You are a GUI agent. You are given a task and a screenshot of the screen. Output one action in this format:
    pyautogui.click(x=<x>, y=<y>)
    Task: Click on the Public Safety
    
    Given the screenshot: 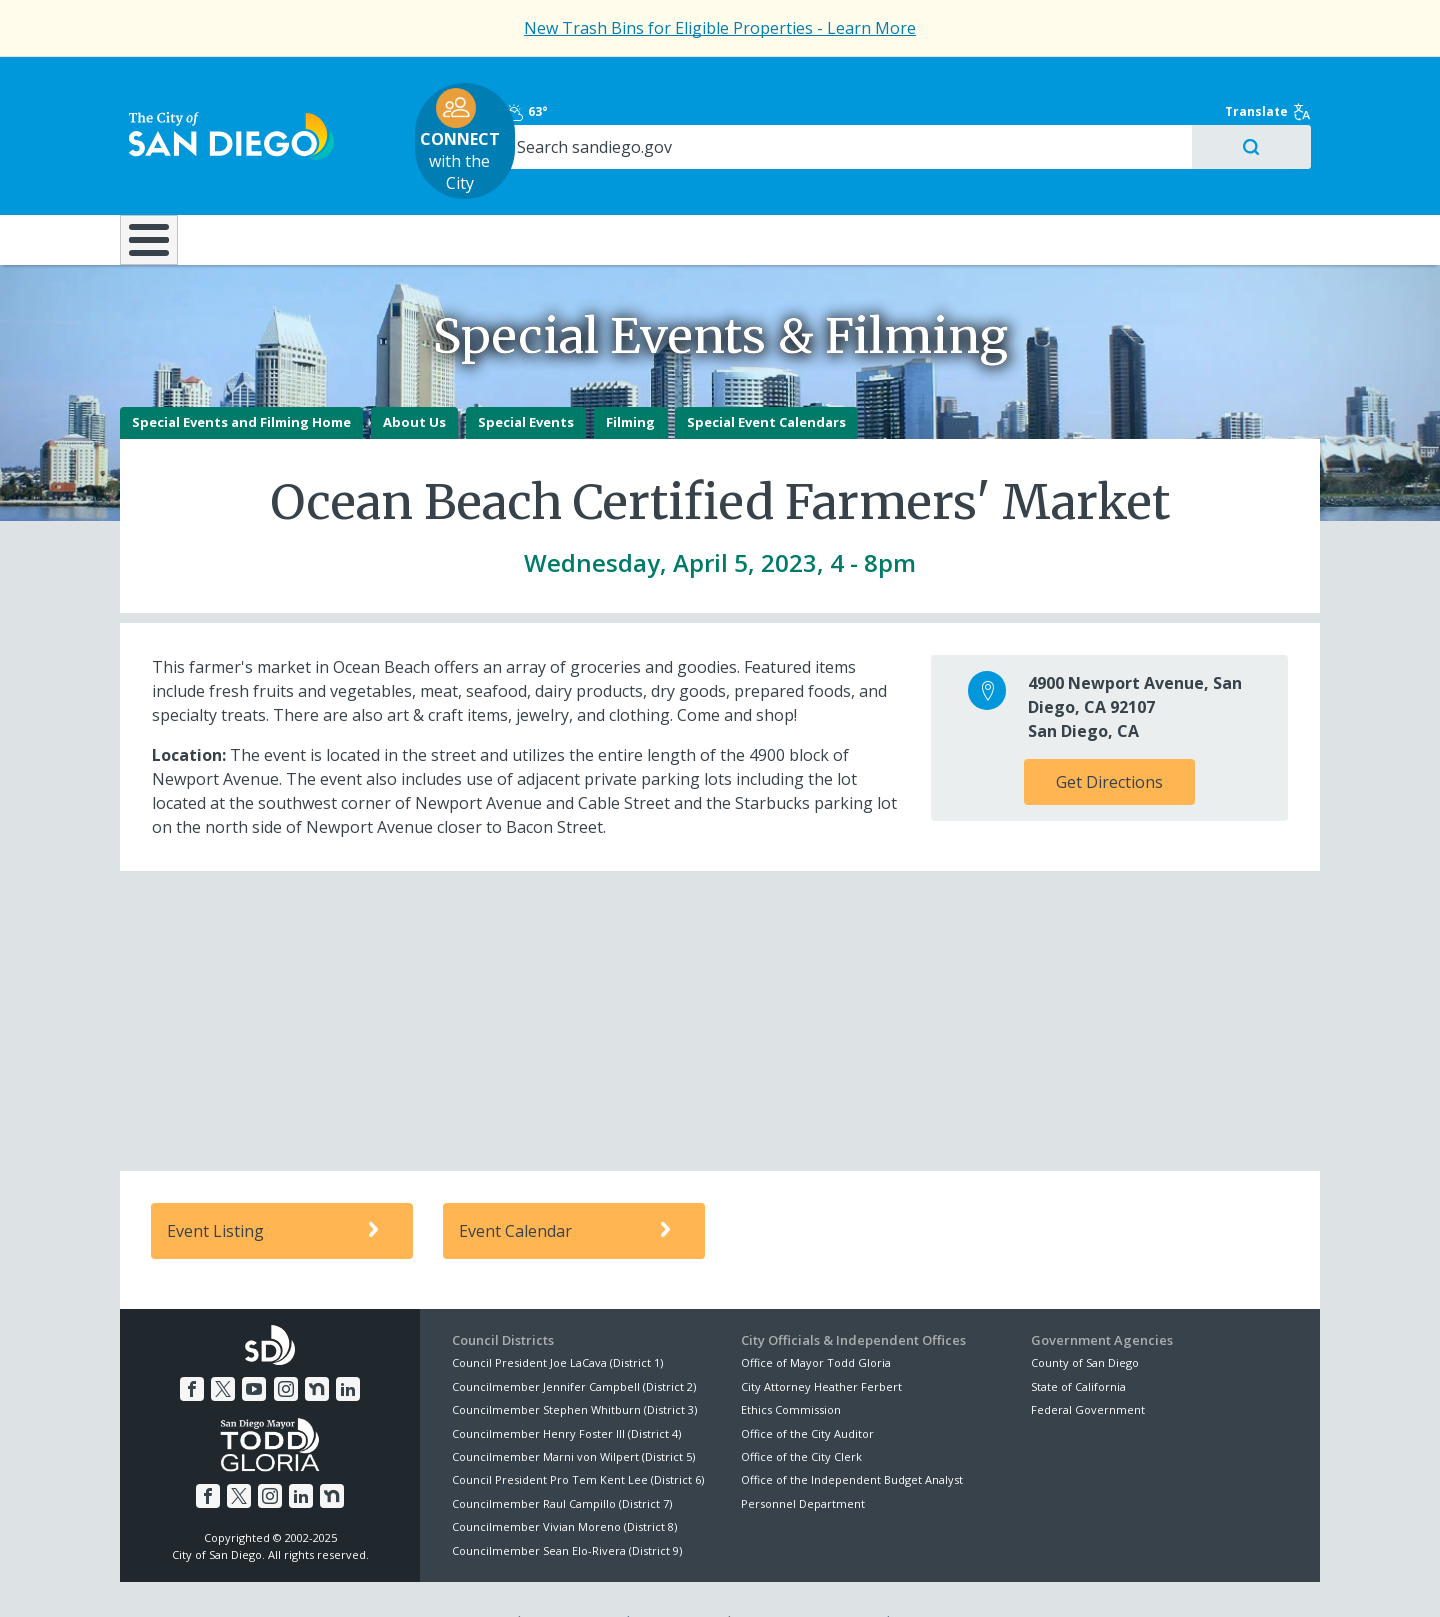 What is the action you would take?
    pyautogui.click(x=1025, y=179)
    